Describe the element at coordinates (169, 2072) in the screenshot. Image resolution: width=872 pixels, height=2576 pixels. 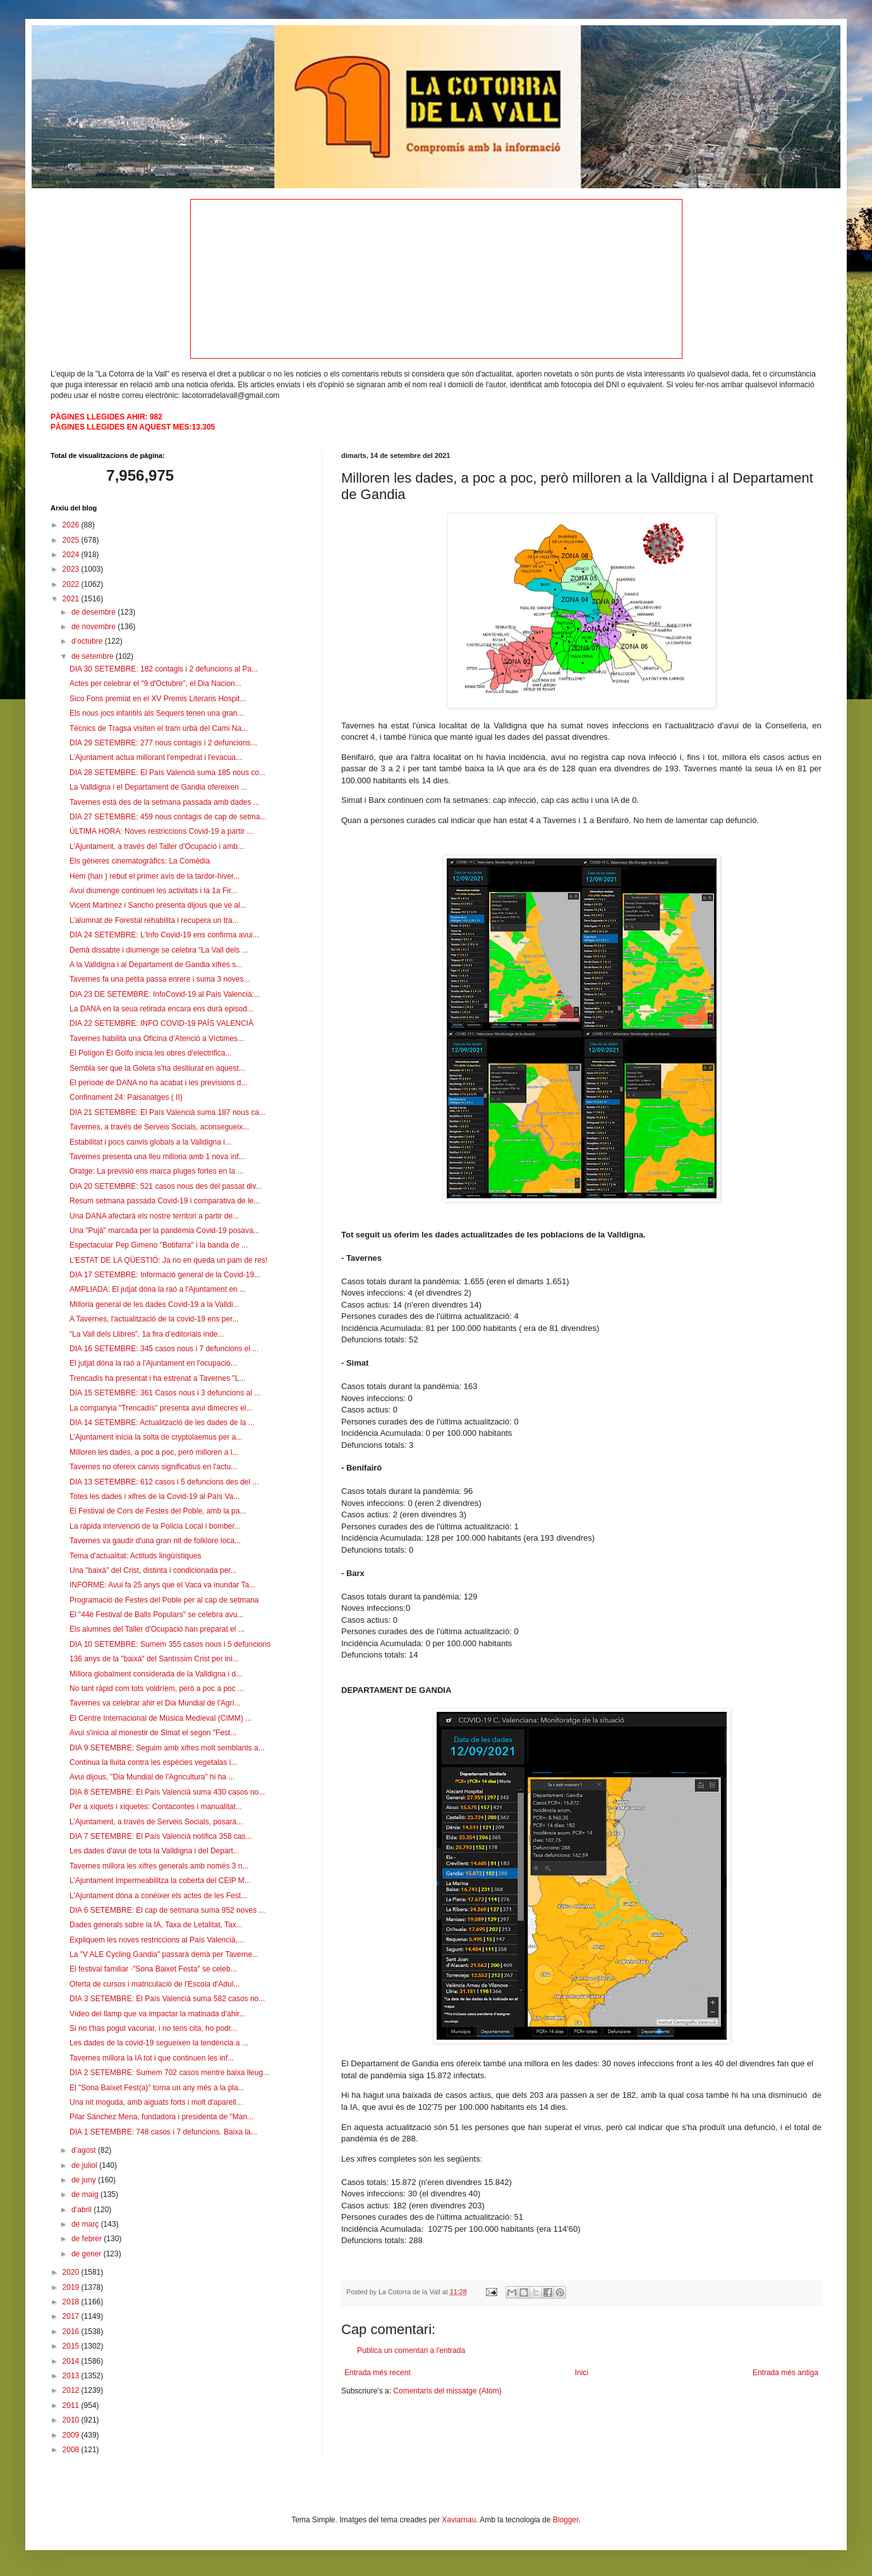
I see `DIA 2 SETEMBRE: Sumem 702 casos mentre baixa lleug...` at that location.